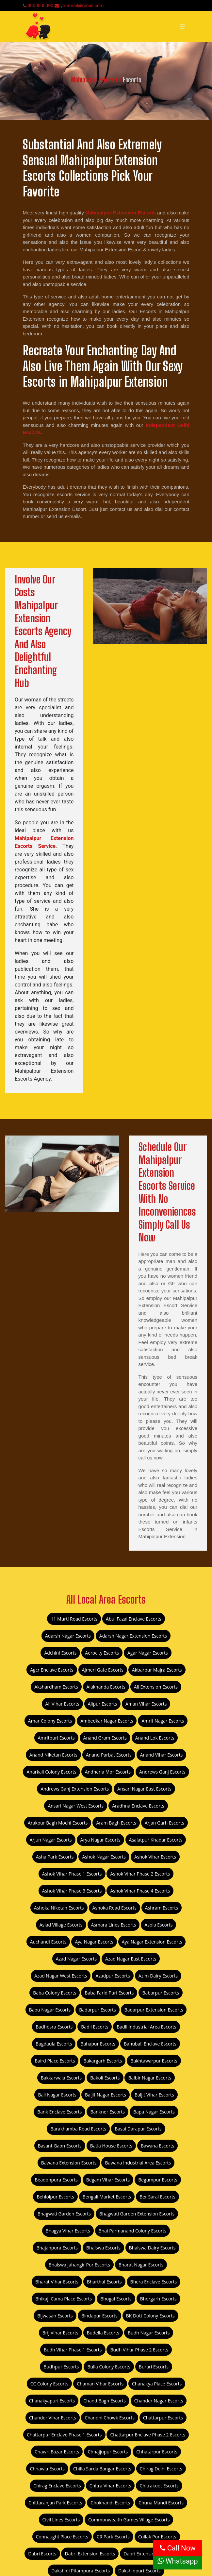 The height and width of the screenshot is (2576, 212). I want to click on Budh Vihar Phase 2 Escorts, so click(139, 2350).